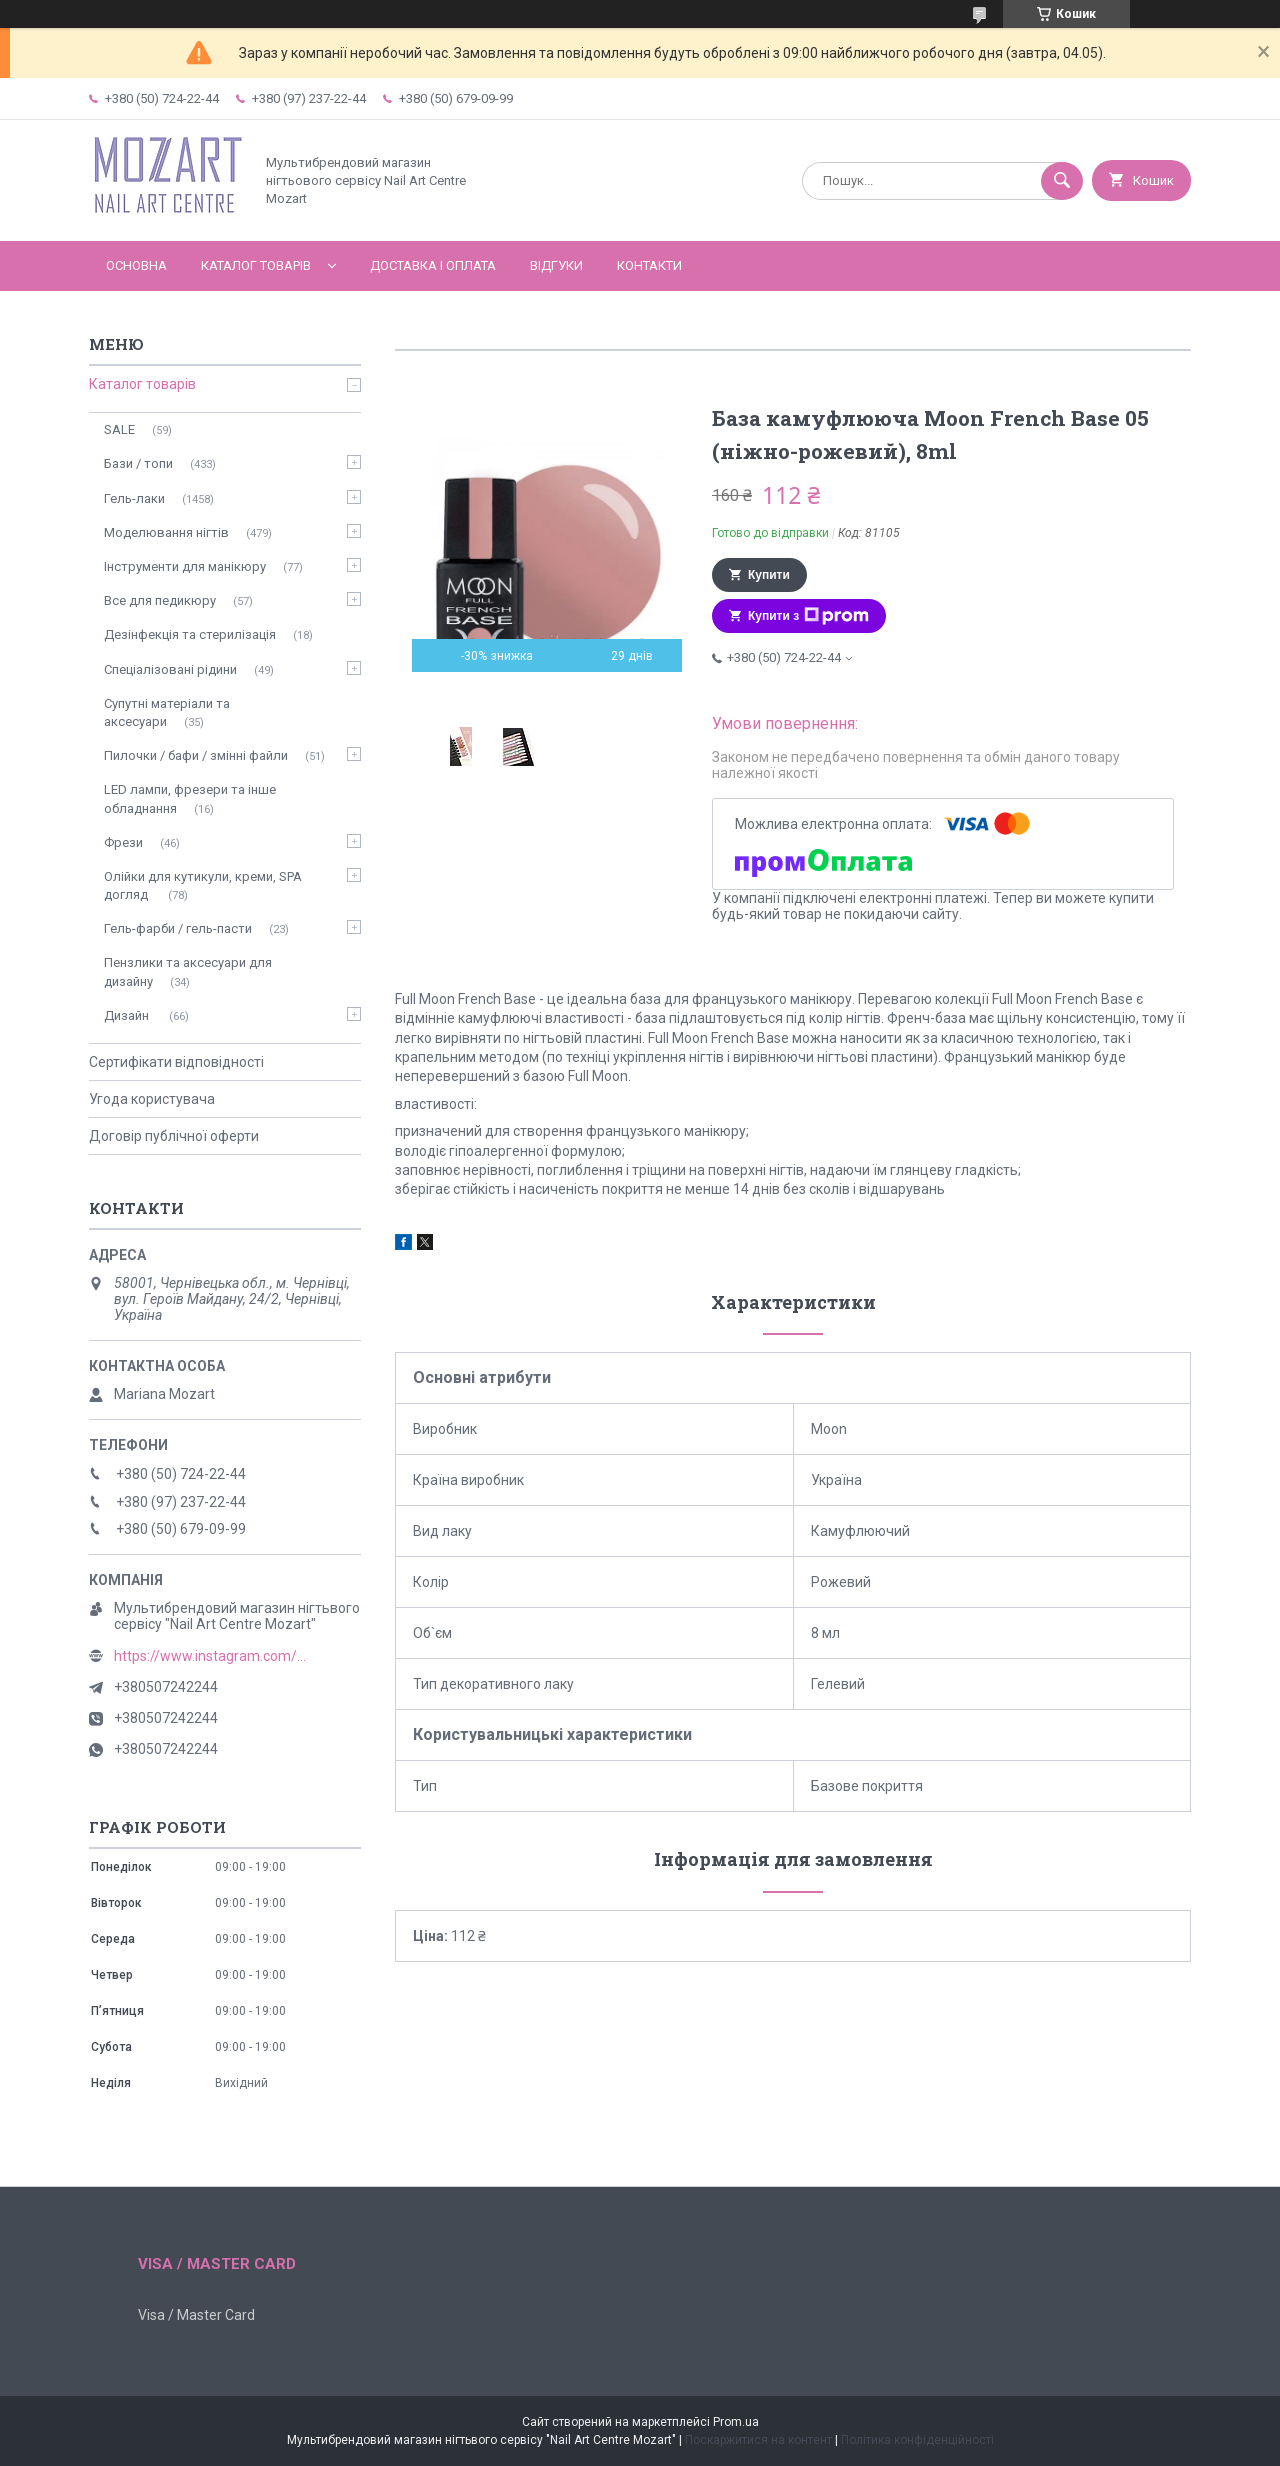  Describe the element at coordinates (178, 928) in the screenshot. I see `Гель-фарби / гель-пасти` at that location.